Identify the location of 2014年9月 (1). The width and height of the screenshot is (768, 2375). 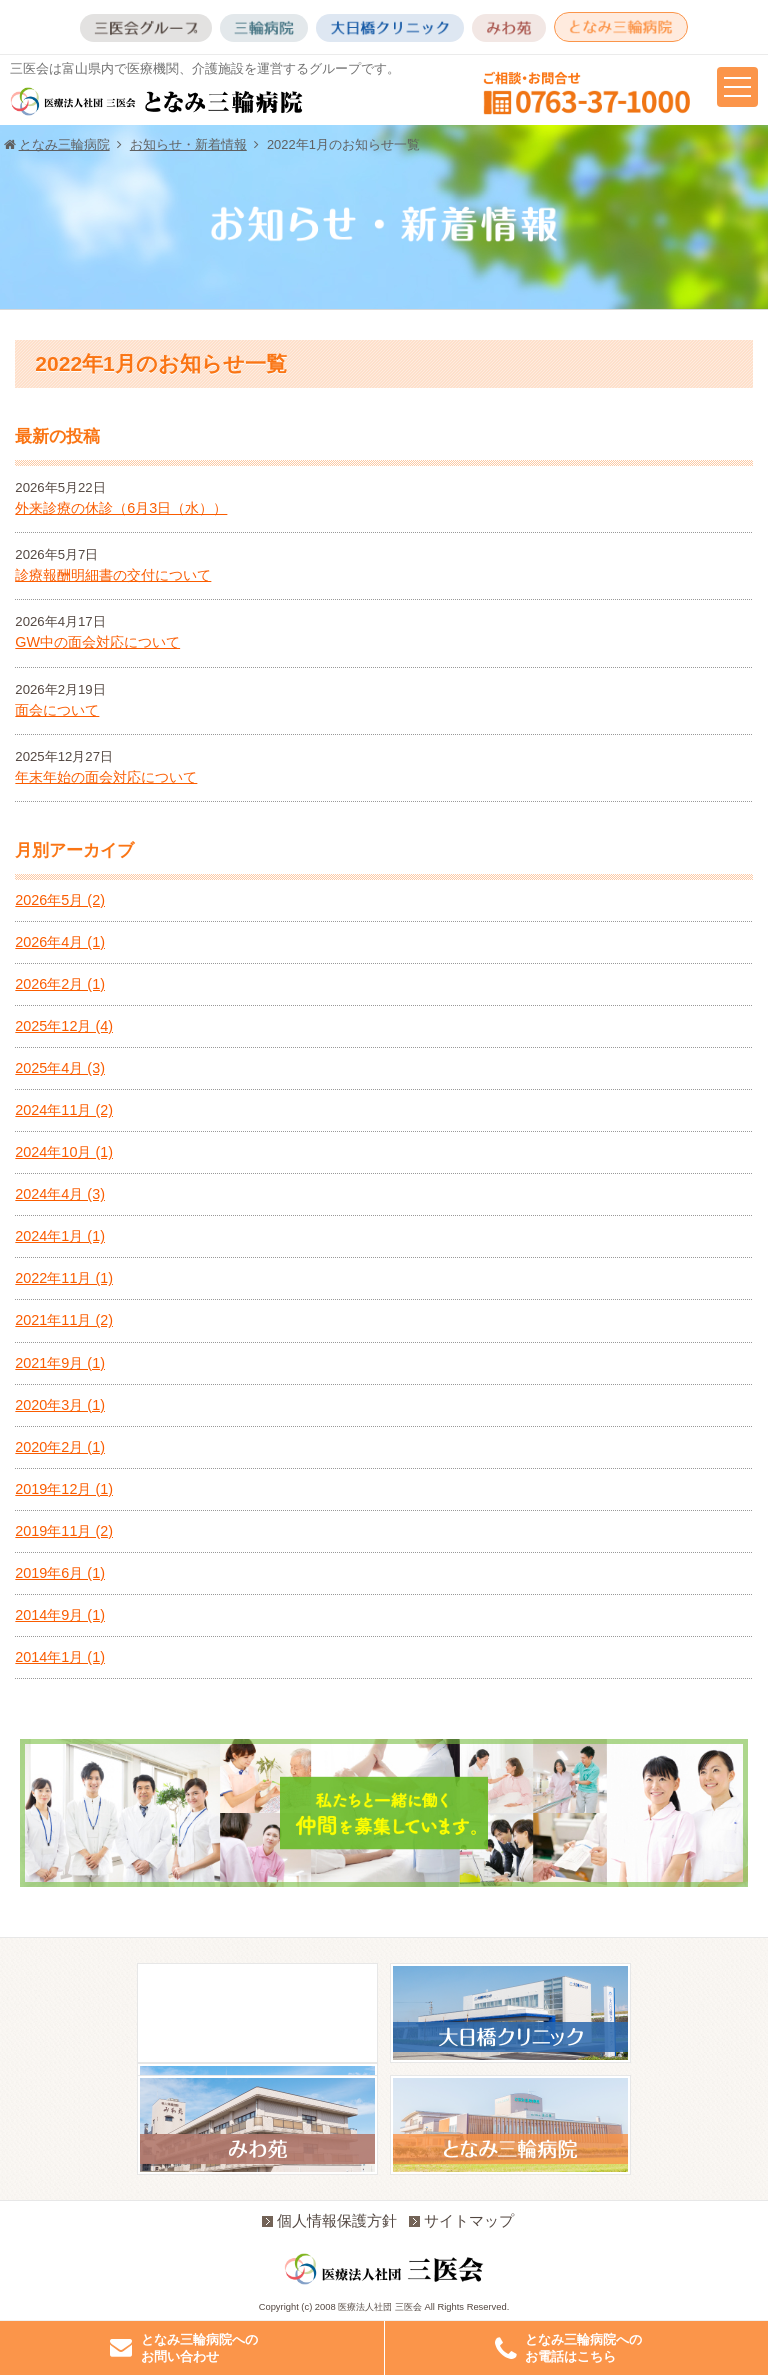
(60, 1615).